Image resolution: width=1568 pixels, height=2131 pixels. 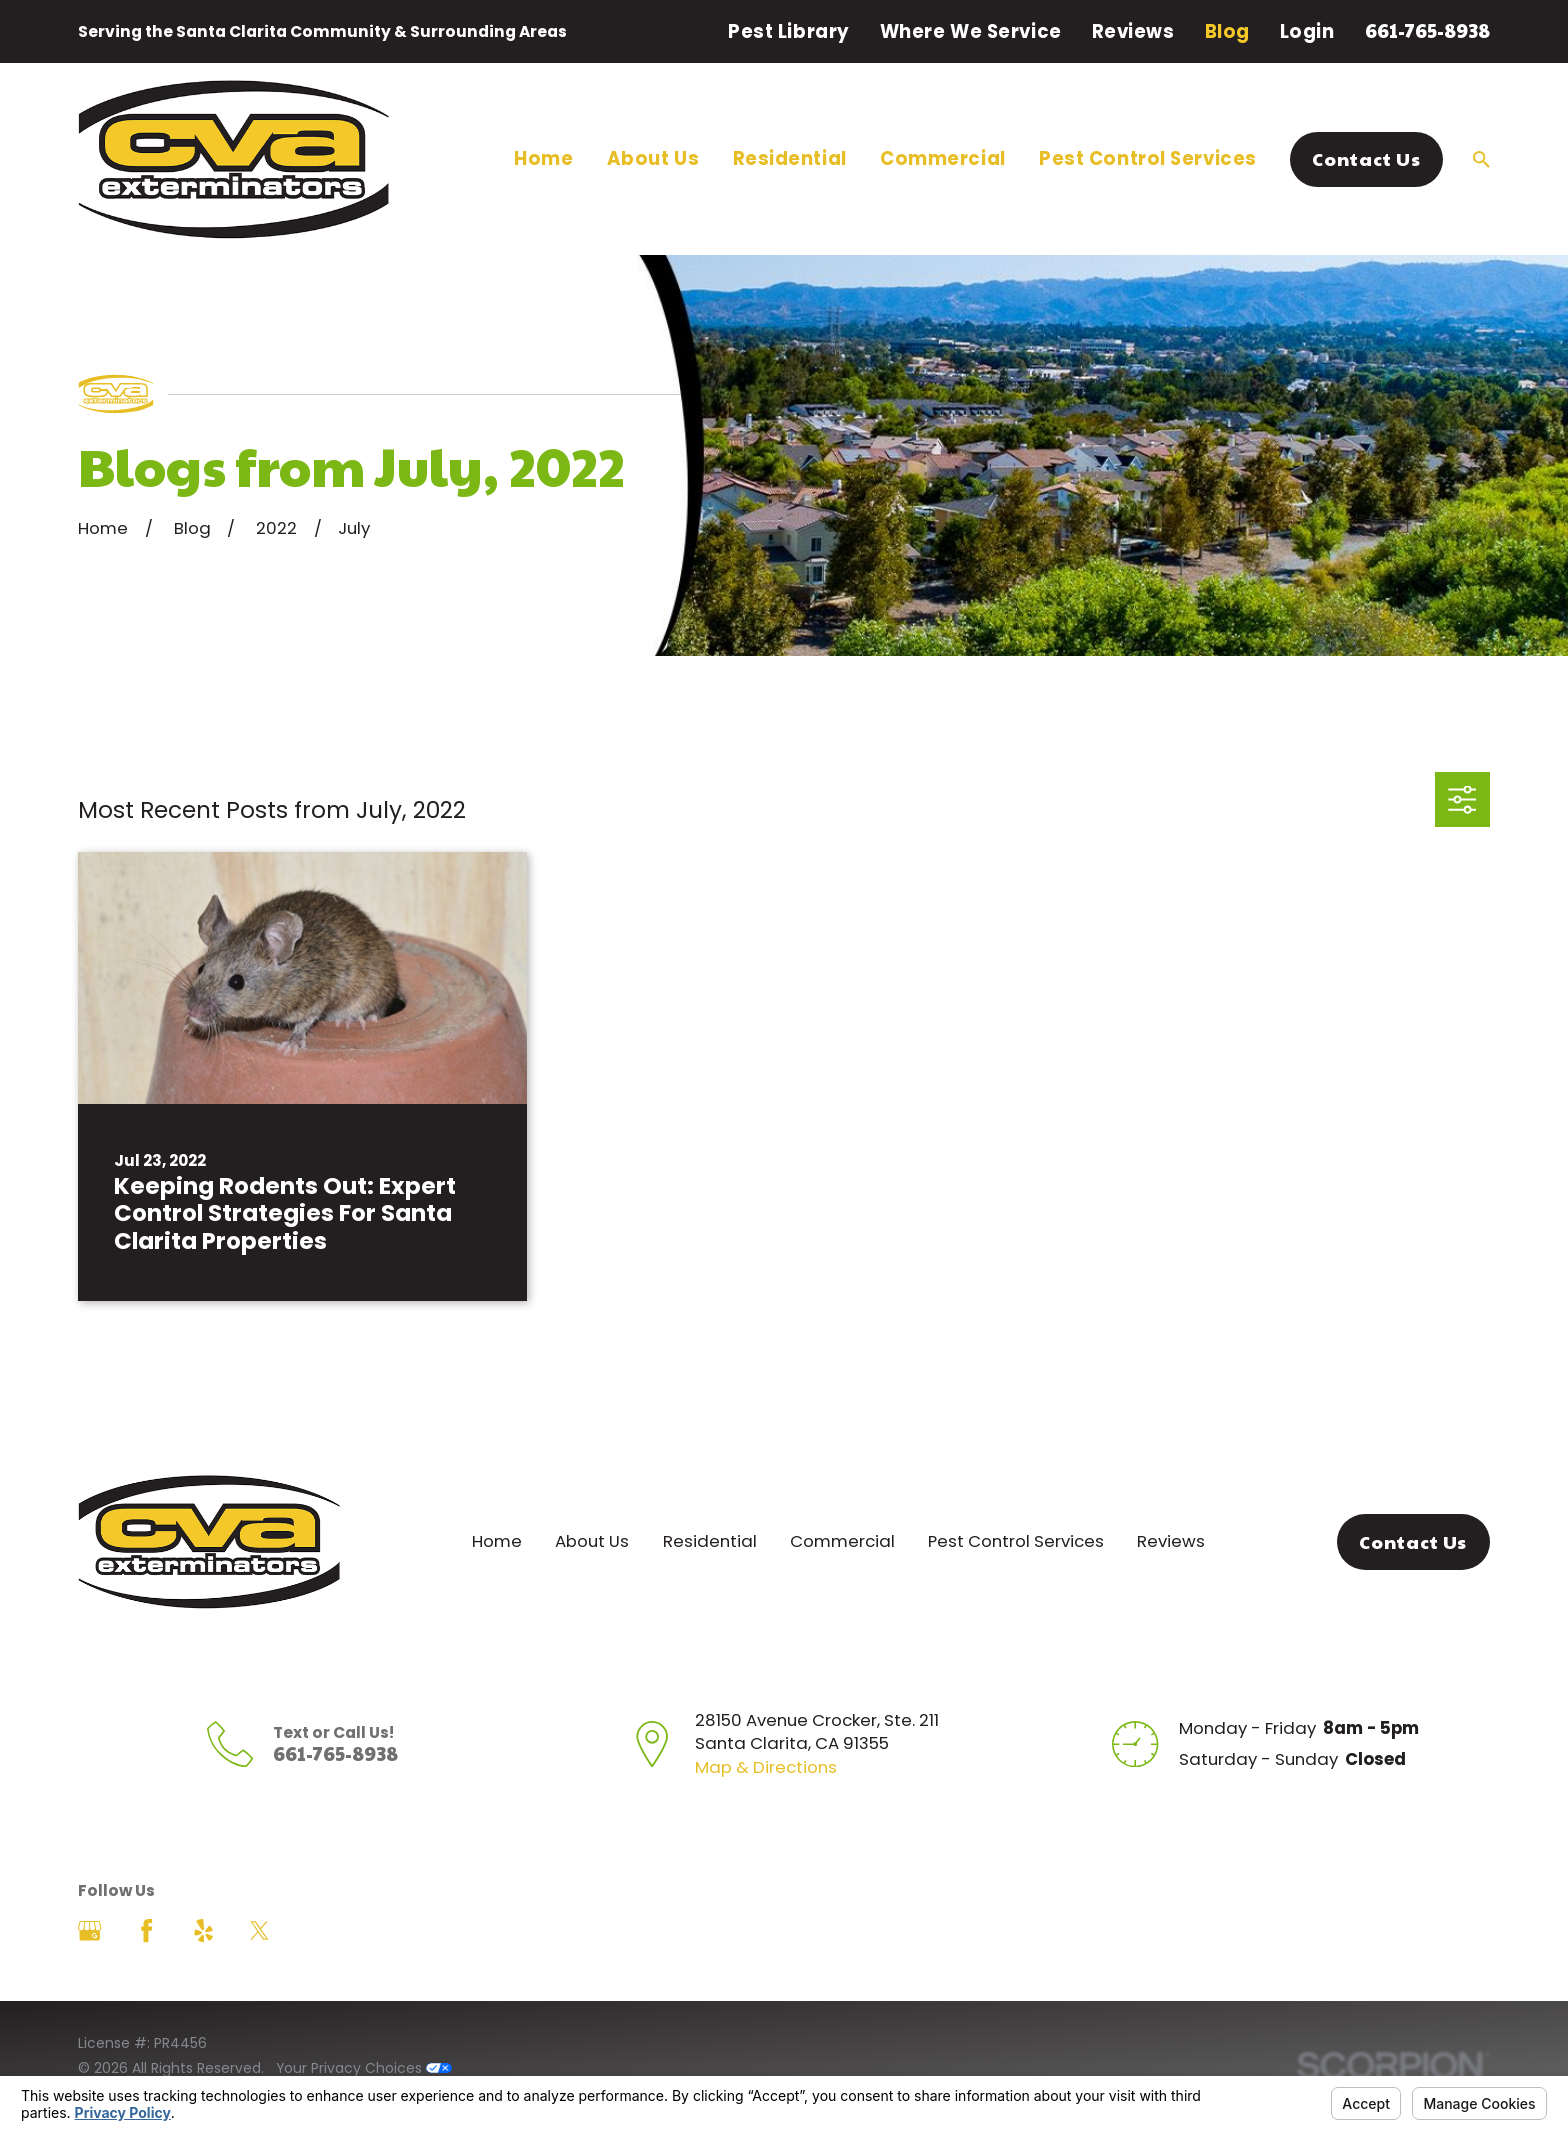 I want to click on Blog, so click(x=1227, y=31).